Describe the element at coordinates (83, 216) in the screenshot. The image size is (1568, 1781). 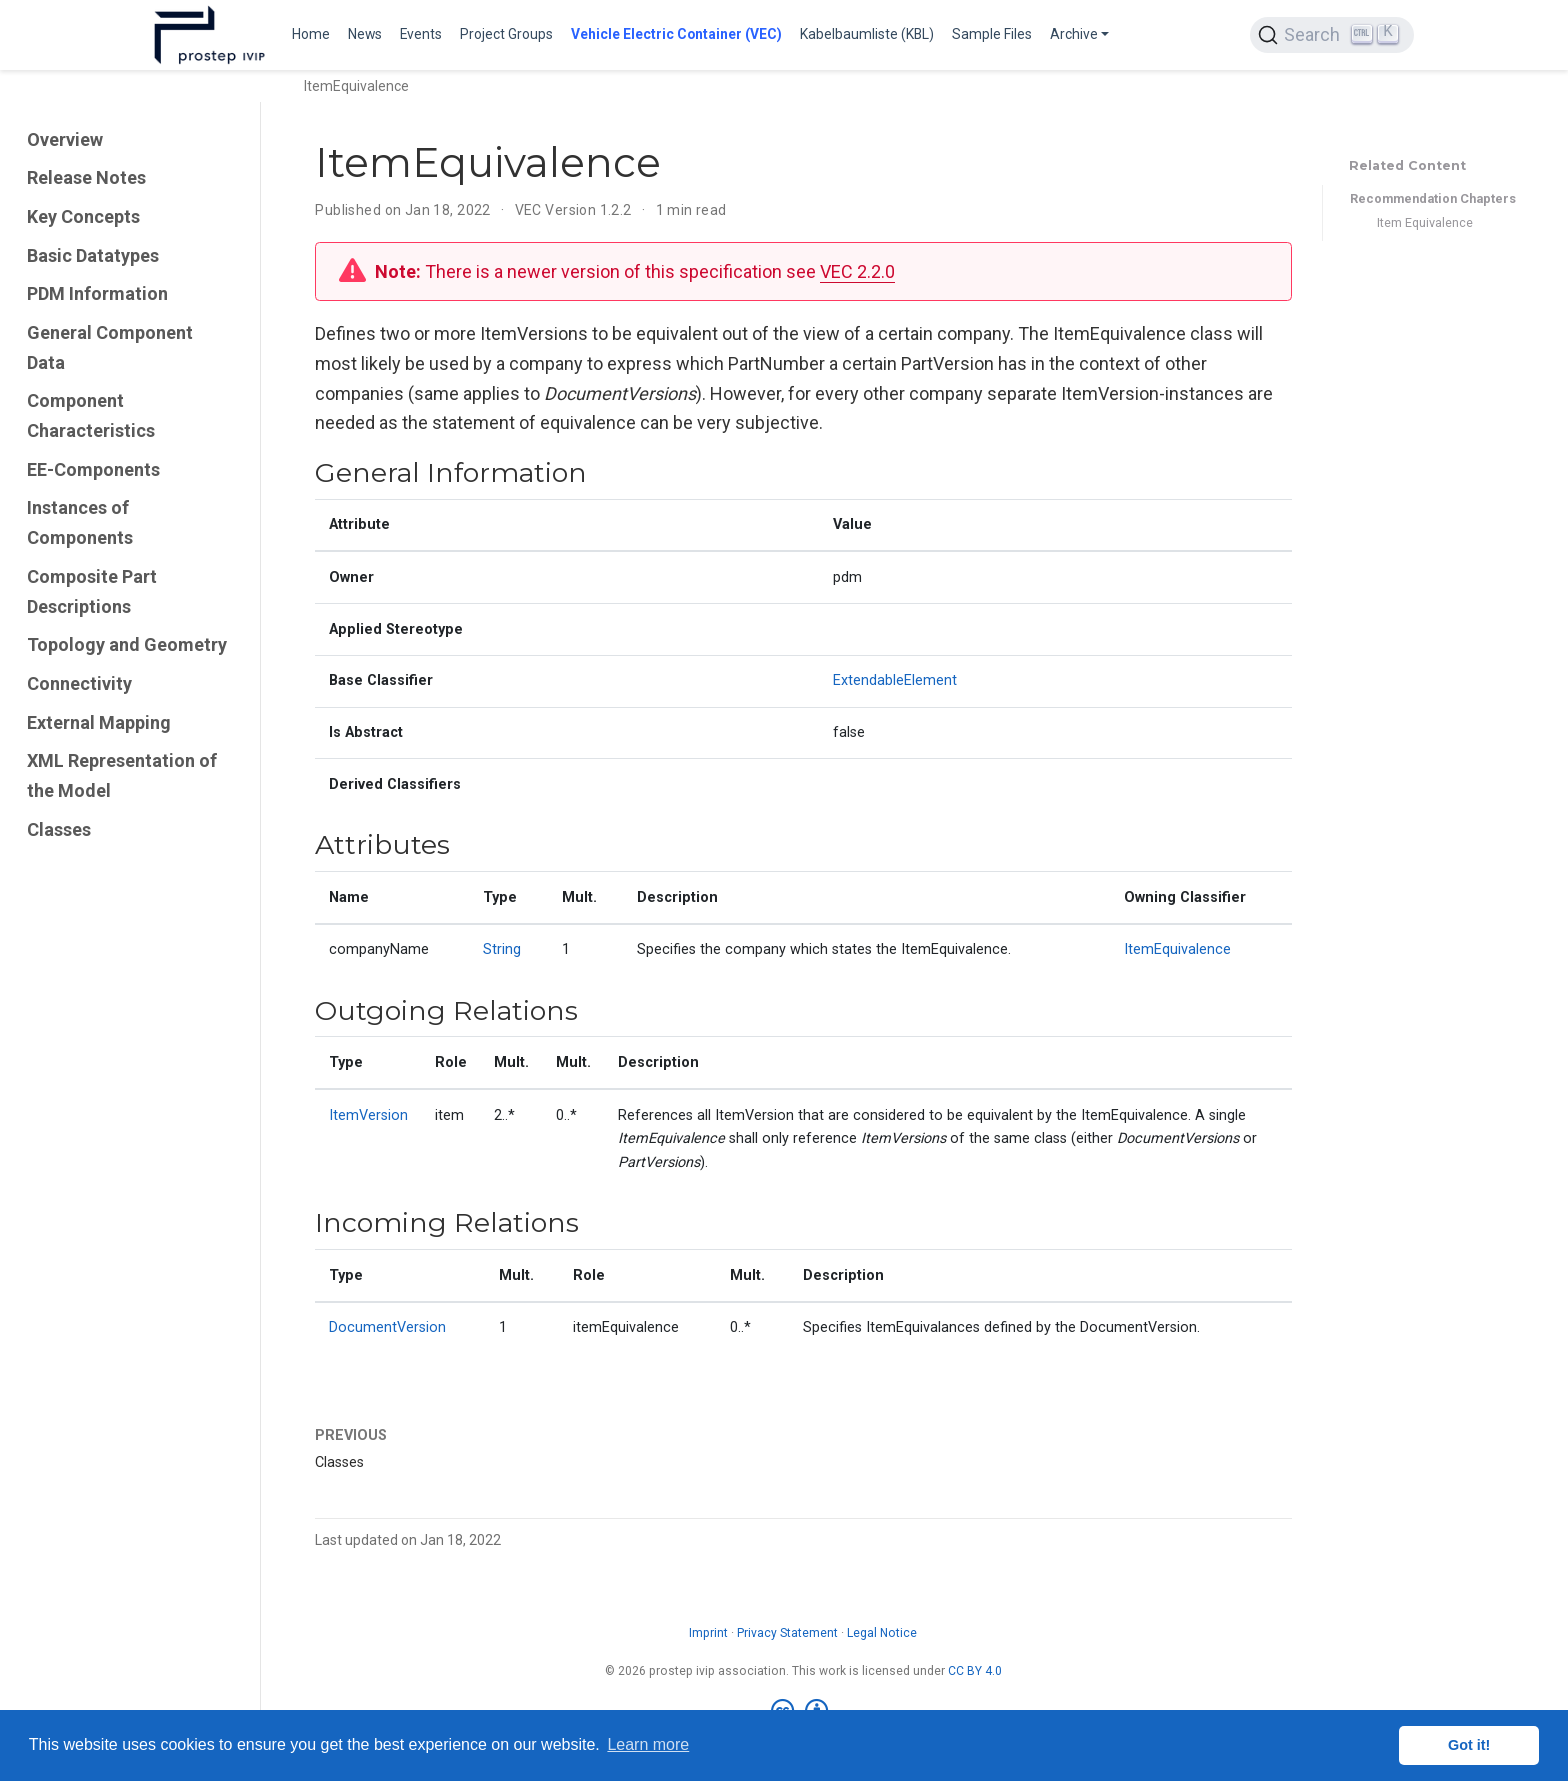
I see `Key Concepts` at that location.